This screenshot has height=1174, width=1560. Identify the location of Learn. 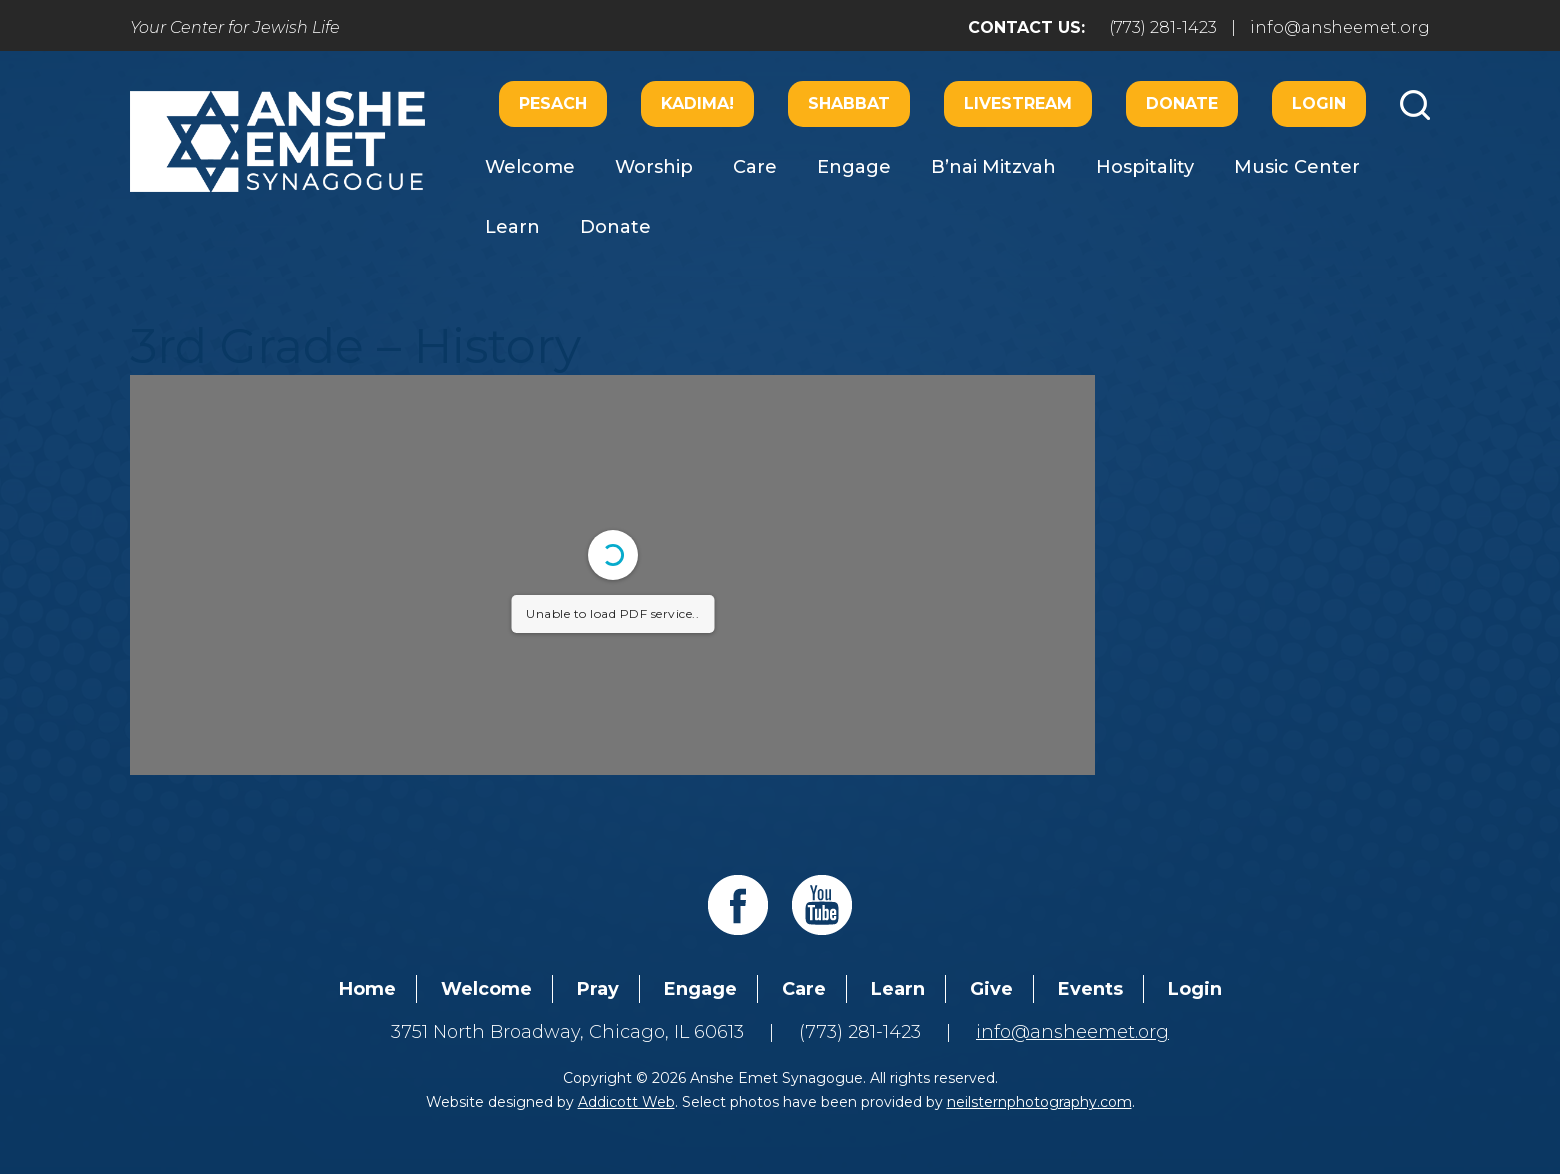
(512, 227).